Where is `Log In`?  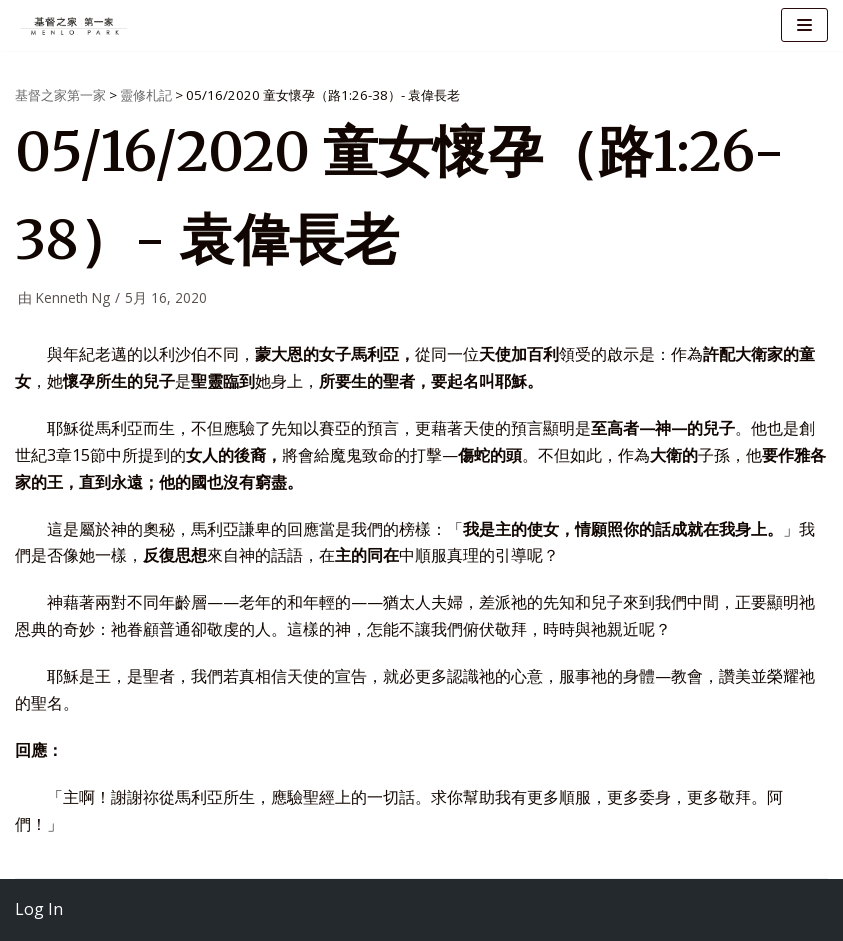 Log In is located at coordinates (39, 909).